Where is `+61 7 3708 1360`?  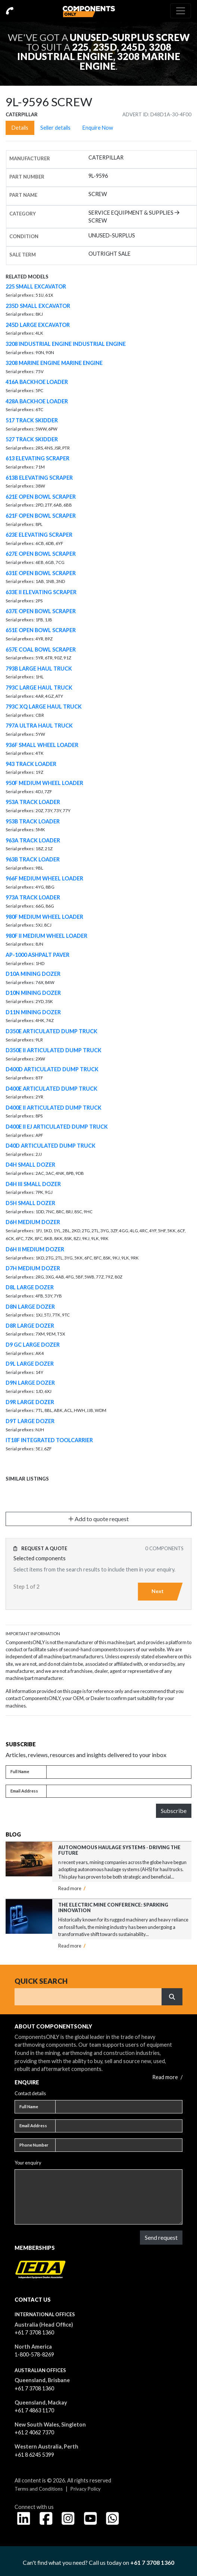 +61 7 3708 1360 is located at coordinates (34, 2332).